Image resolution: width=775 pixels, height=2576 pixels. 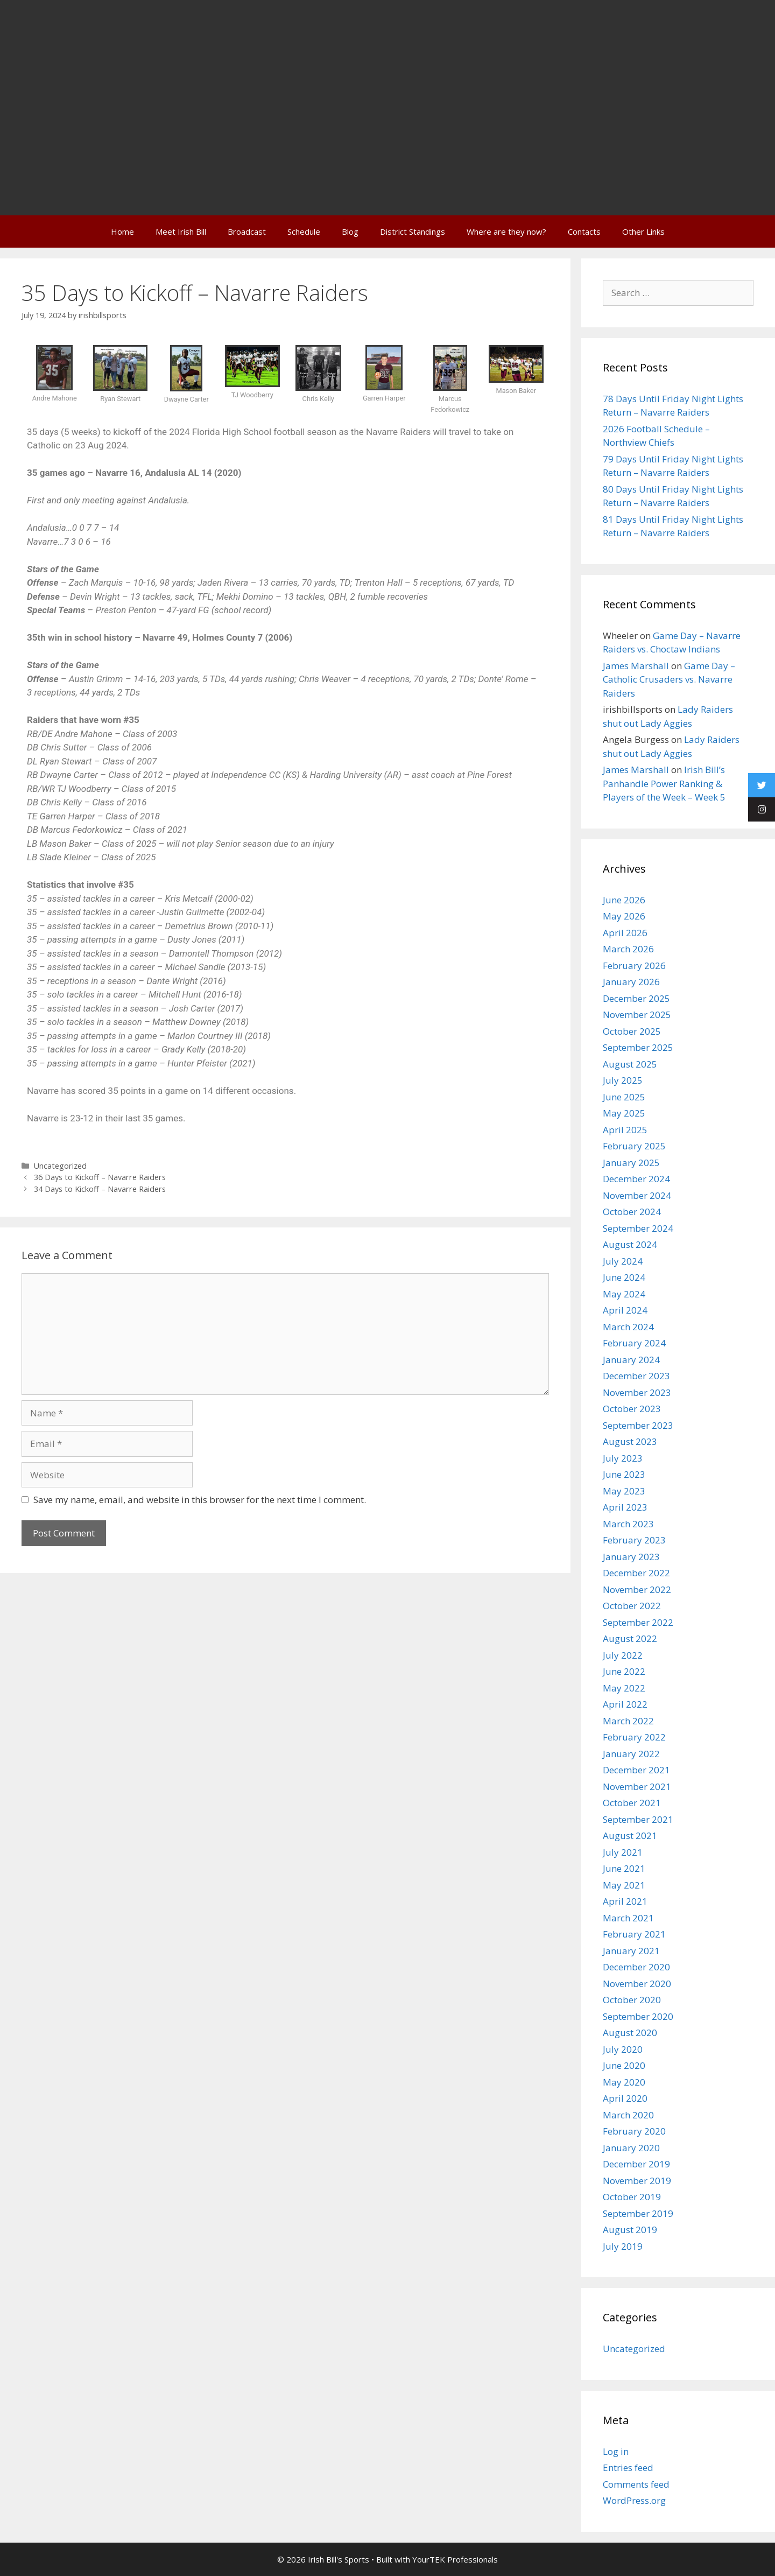 I want to click on February 2023, so click(x=634, y=1540).